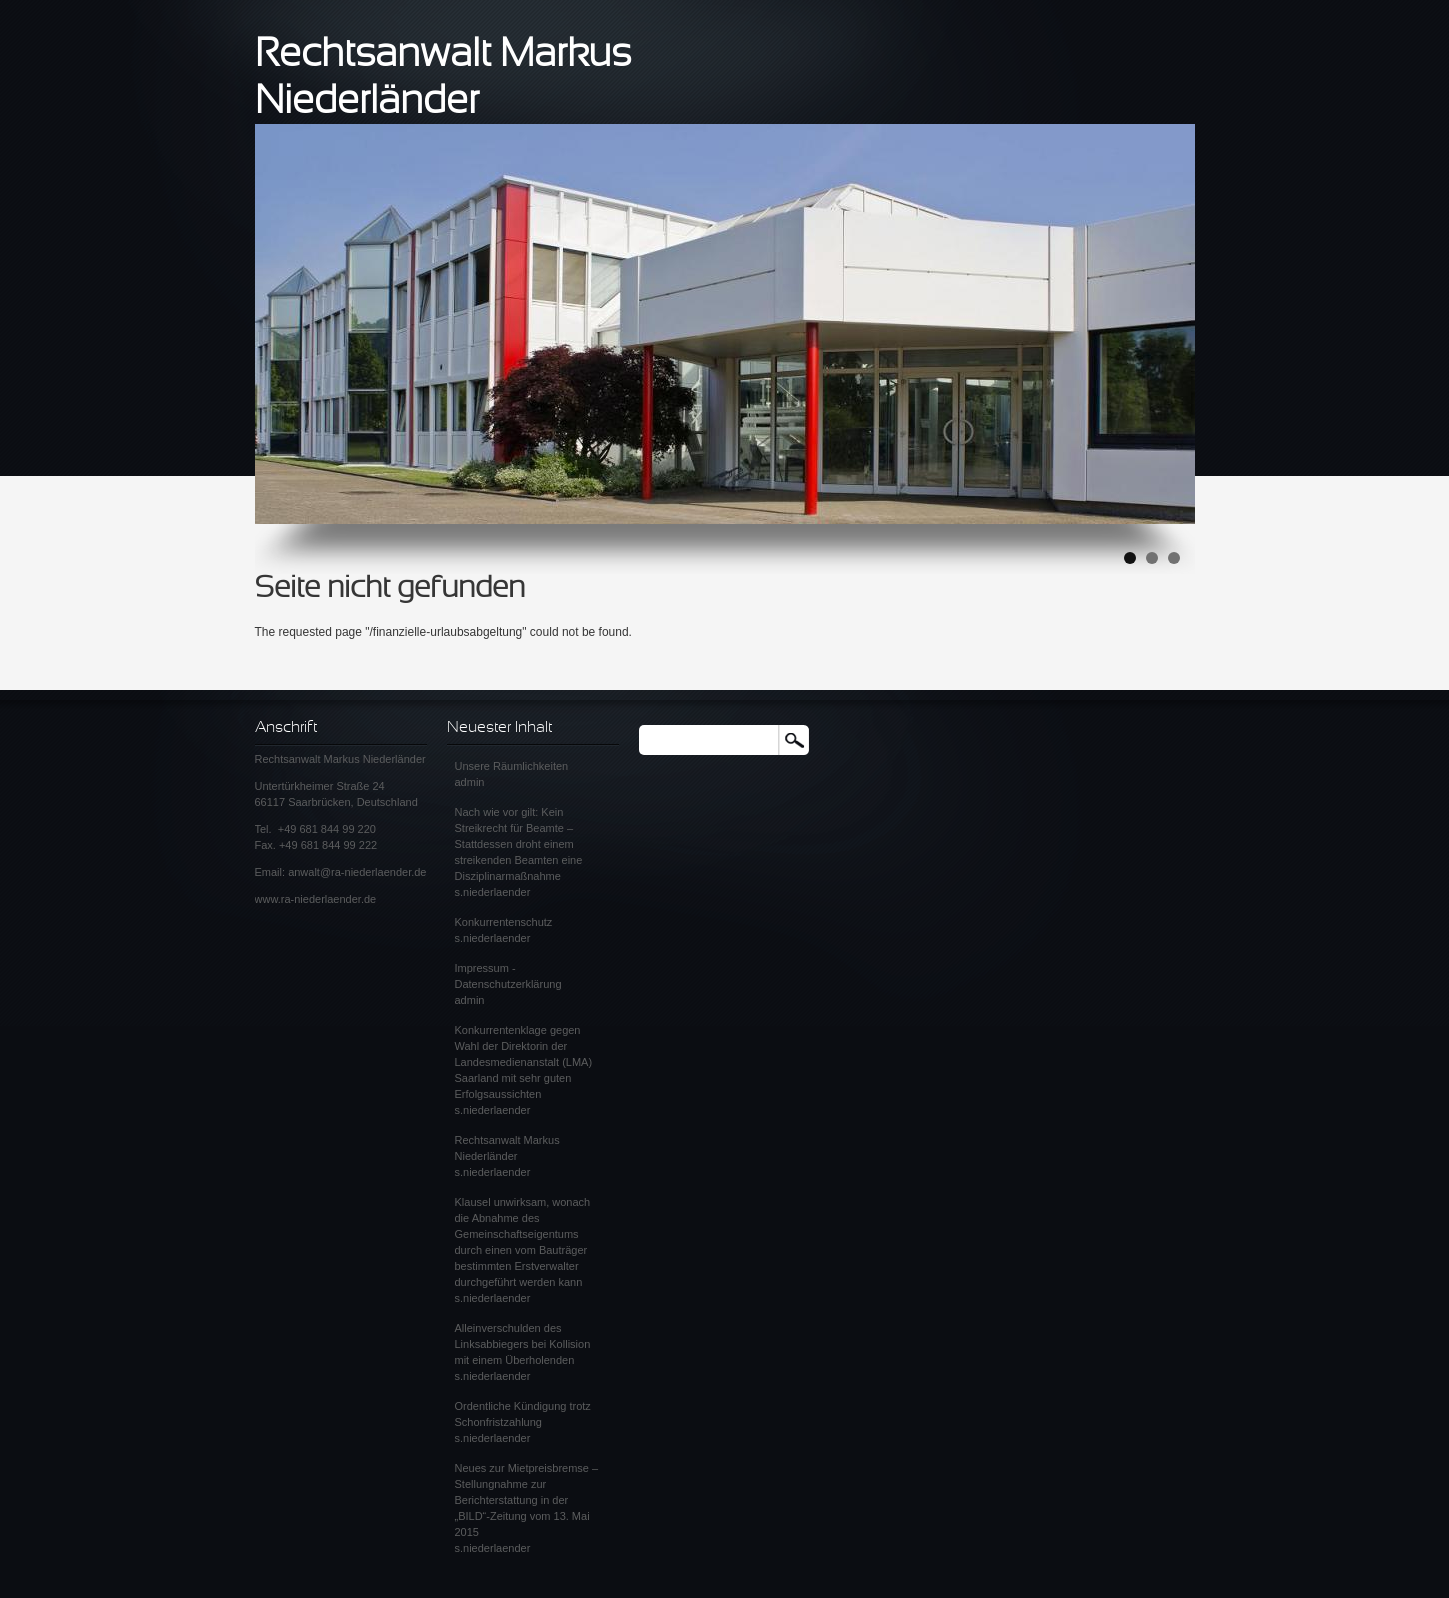 Image resolution: width=1449 pixels, height=1598 pixels. What do you see at coordinates (327, 829) in the screenshot?
I see `+49 681 844 99 220` at bounding box center [327, 829].